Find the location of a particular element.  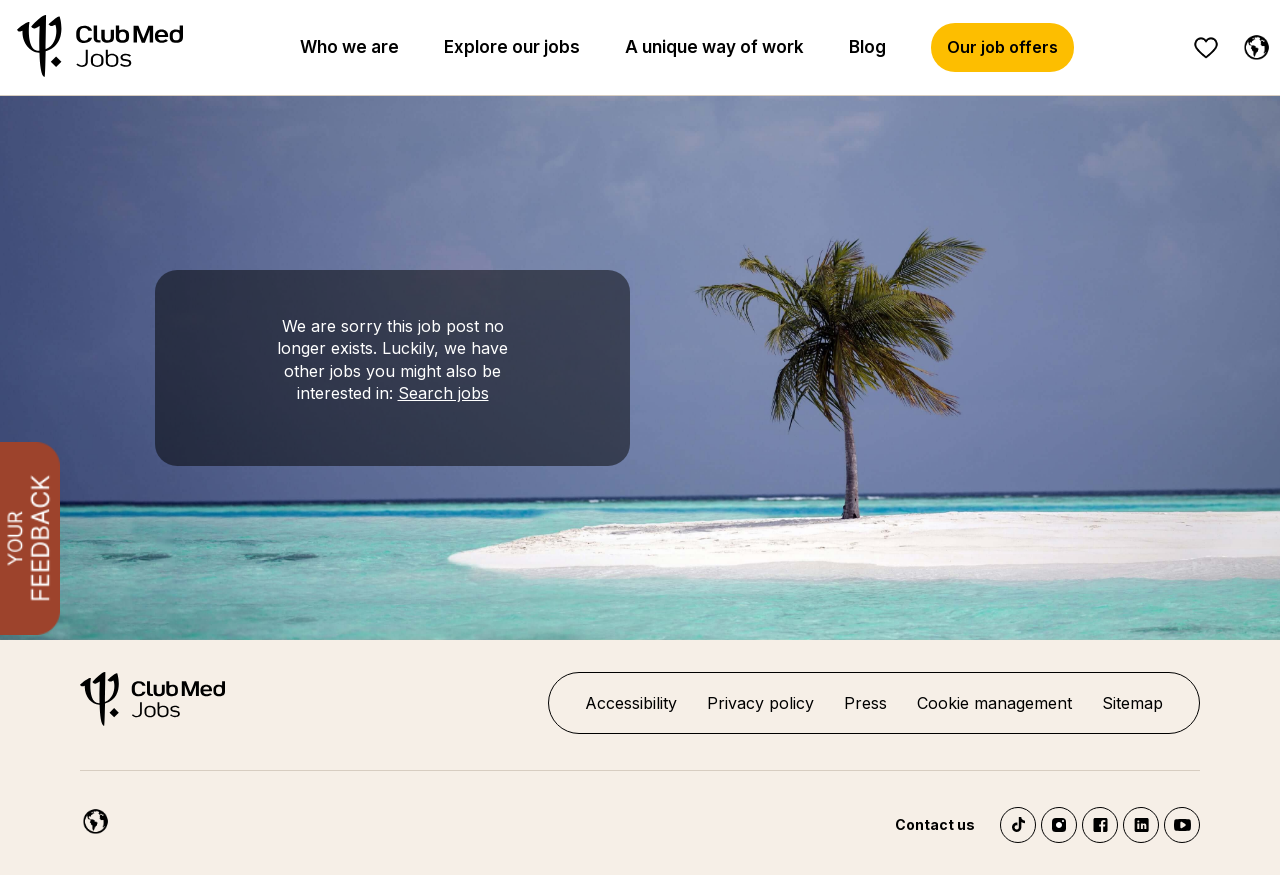

A unique way of work is located at coordinates (714, 47).